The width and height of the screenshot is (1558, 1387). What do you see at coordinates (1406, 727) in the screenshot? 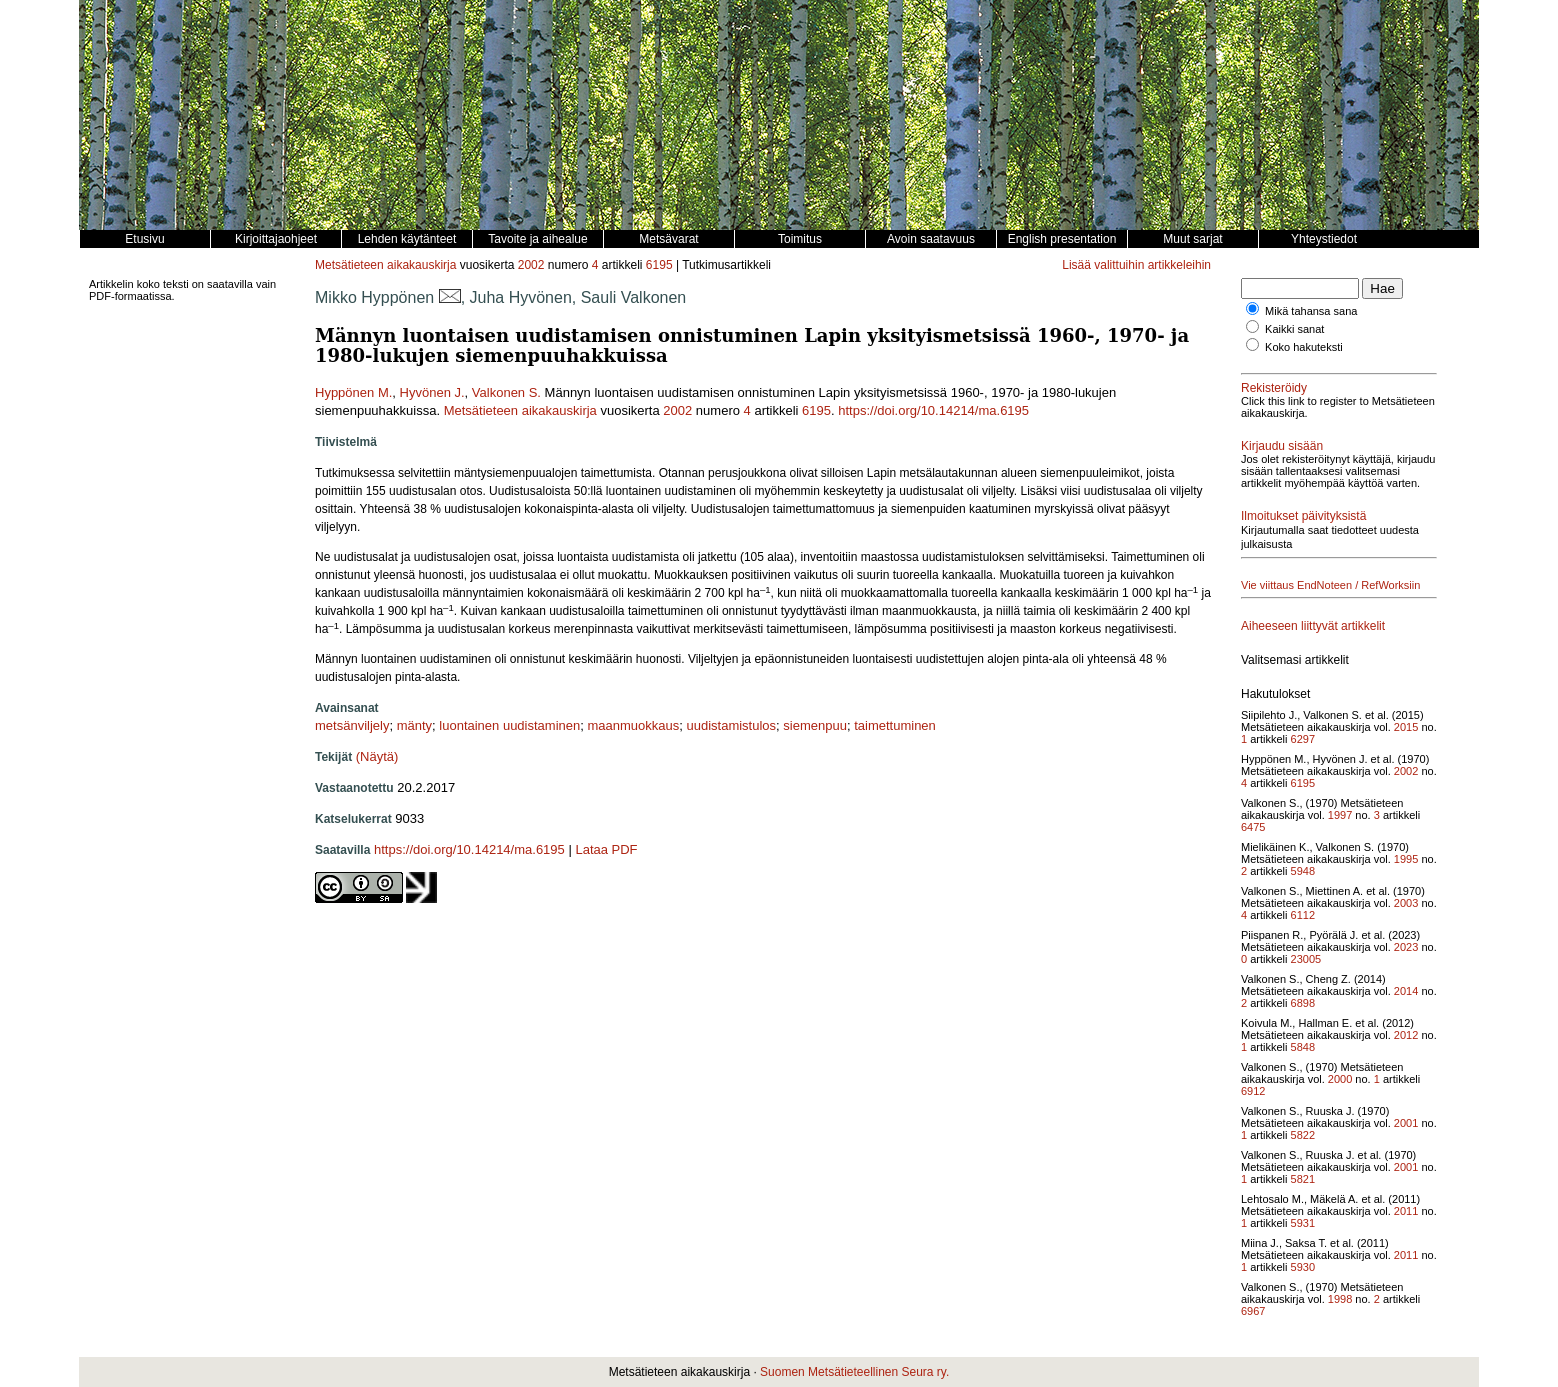
I see `2015` at bounding box center [1406, 727].